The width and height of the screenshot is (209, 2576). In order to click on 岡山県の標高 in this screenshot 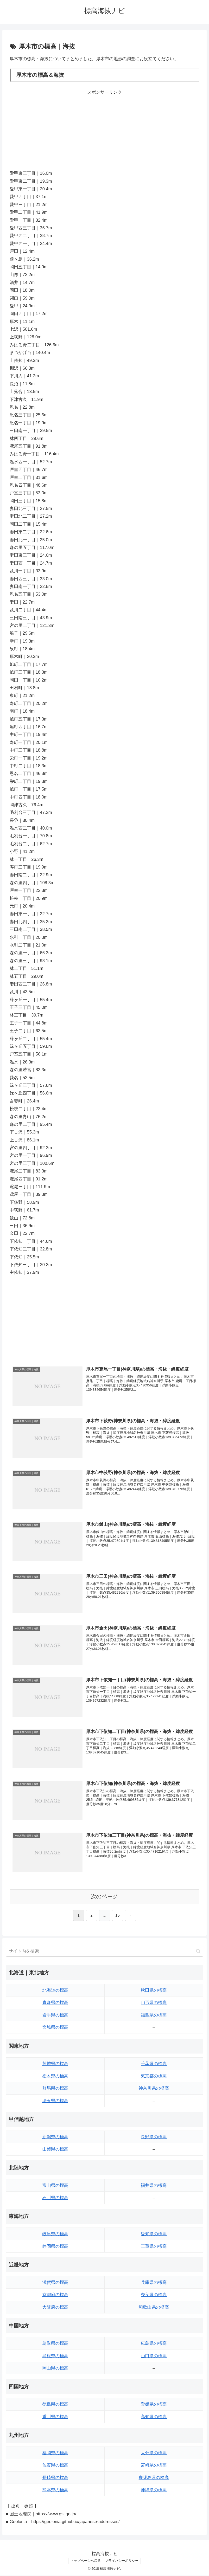, I will do `click(55, 2368)`.